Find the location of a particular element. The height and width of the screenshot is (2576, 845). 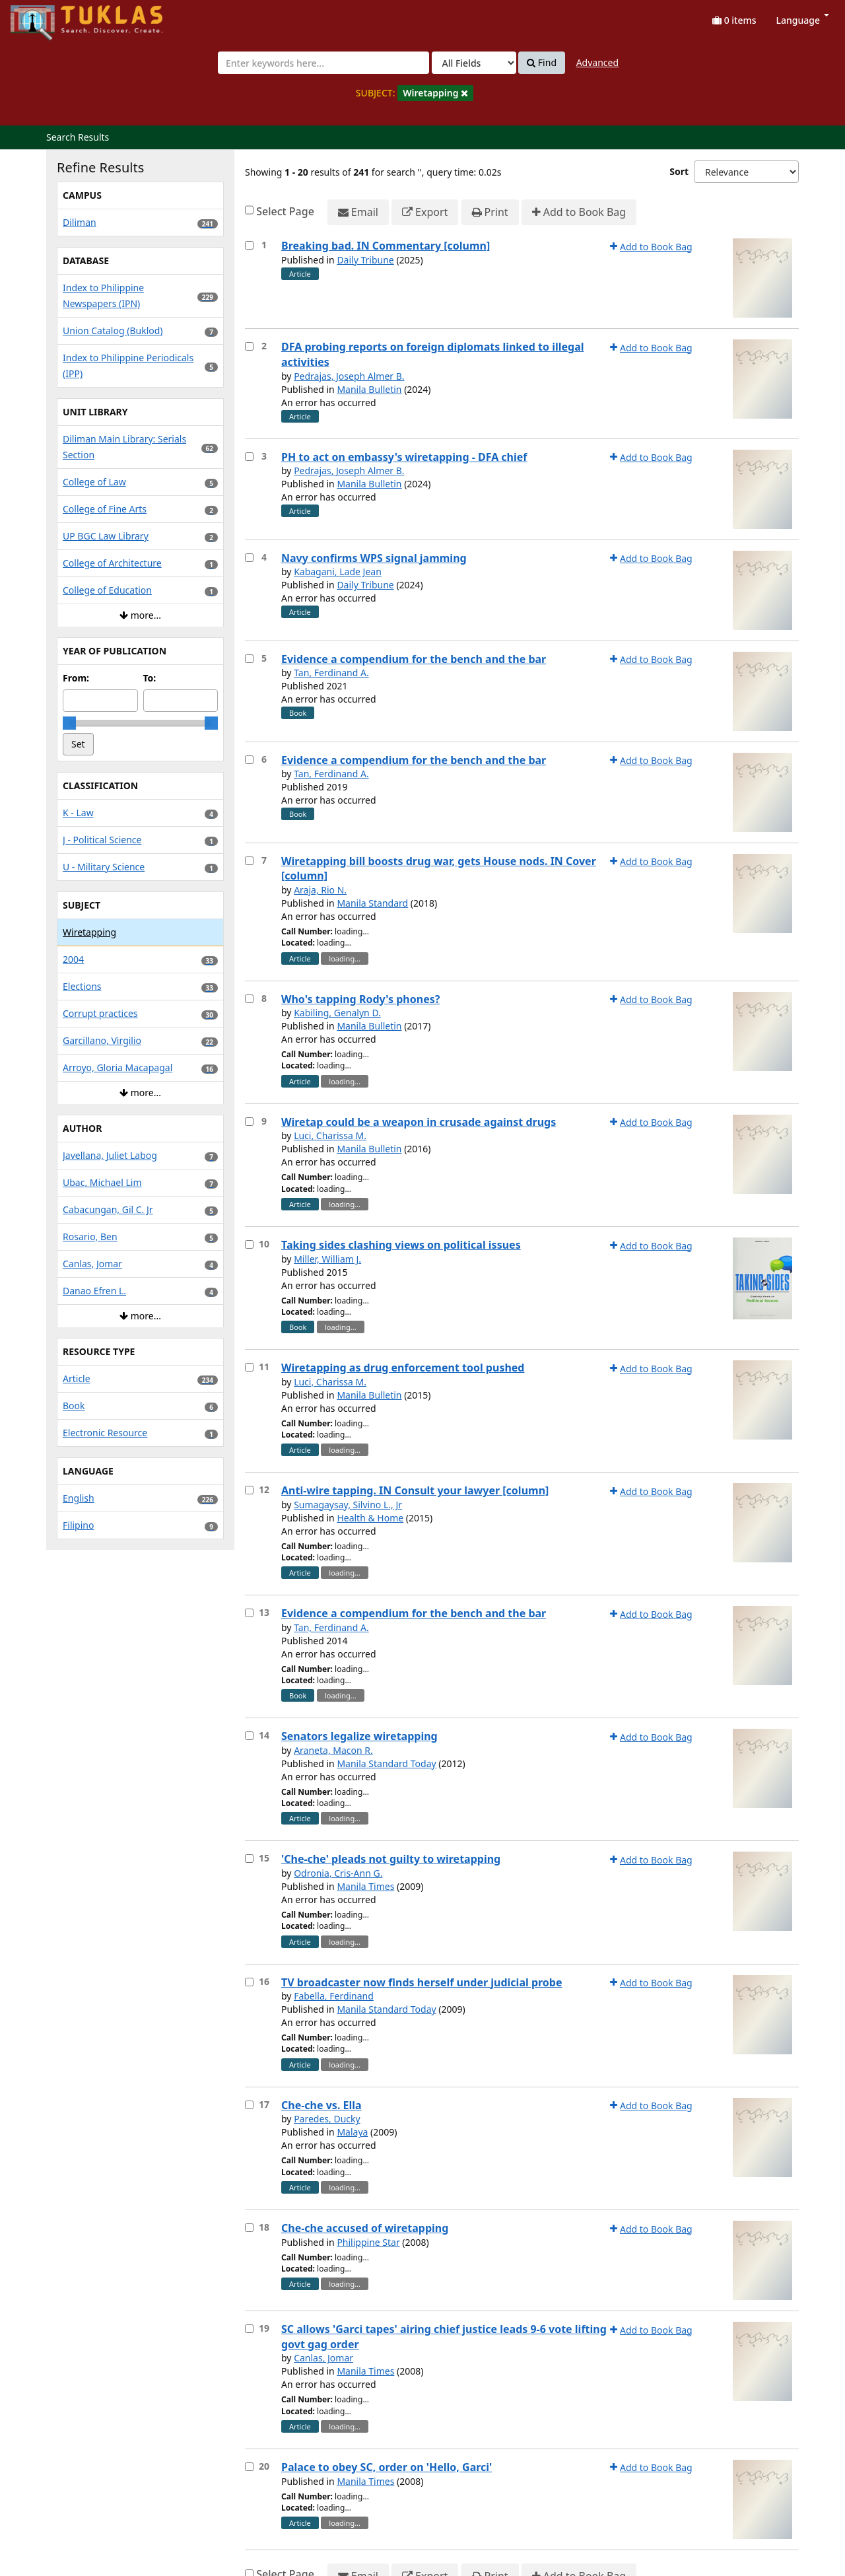

Che-che accused of wiretapping is located at coordinates (364, 2228).